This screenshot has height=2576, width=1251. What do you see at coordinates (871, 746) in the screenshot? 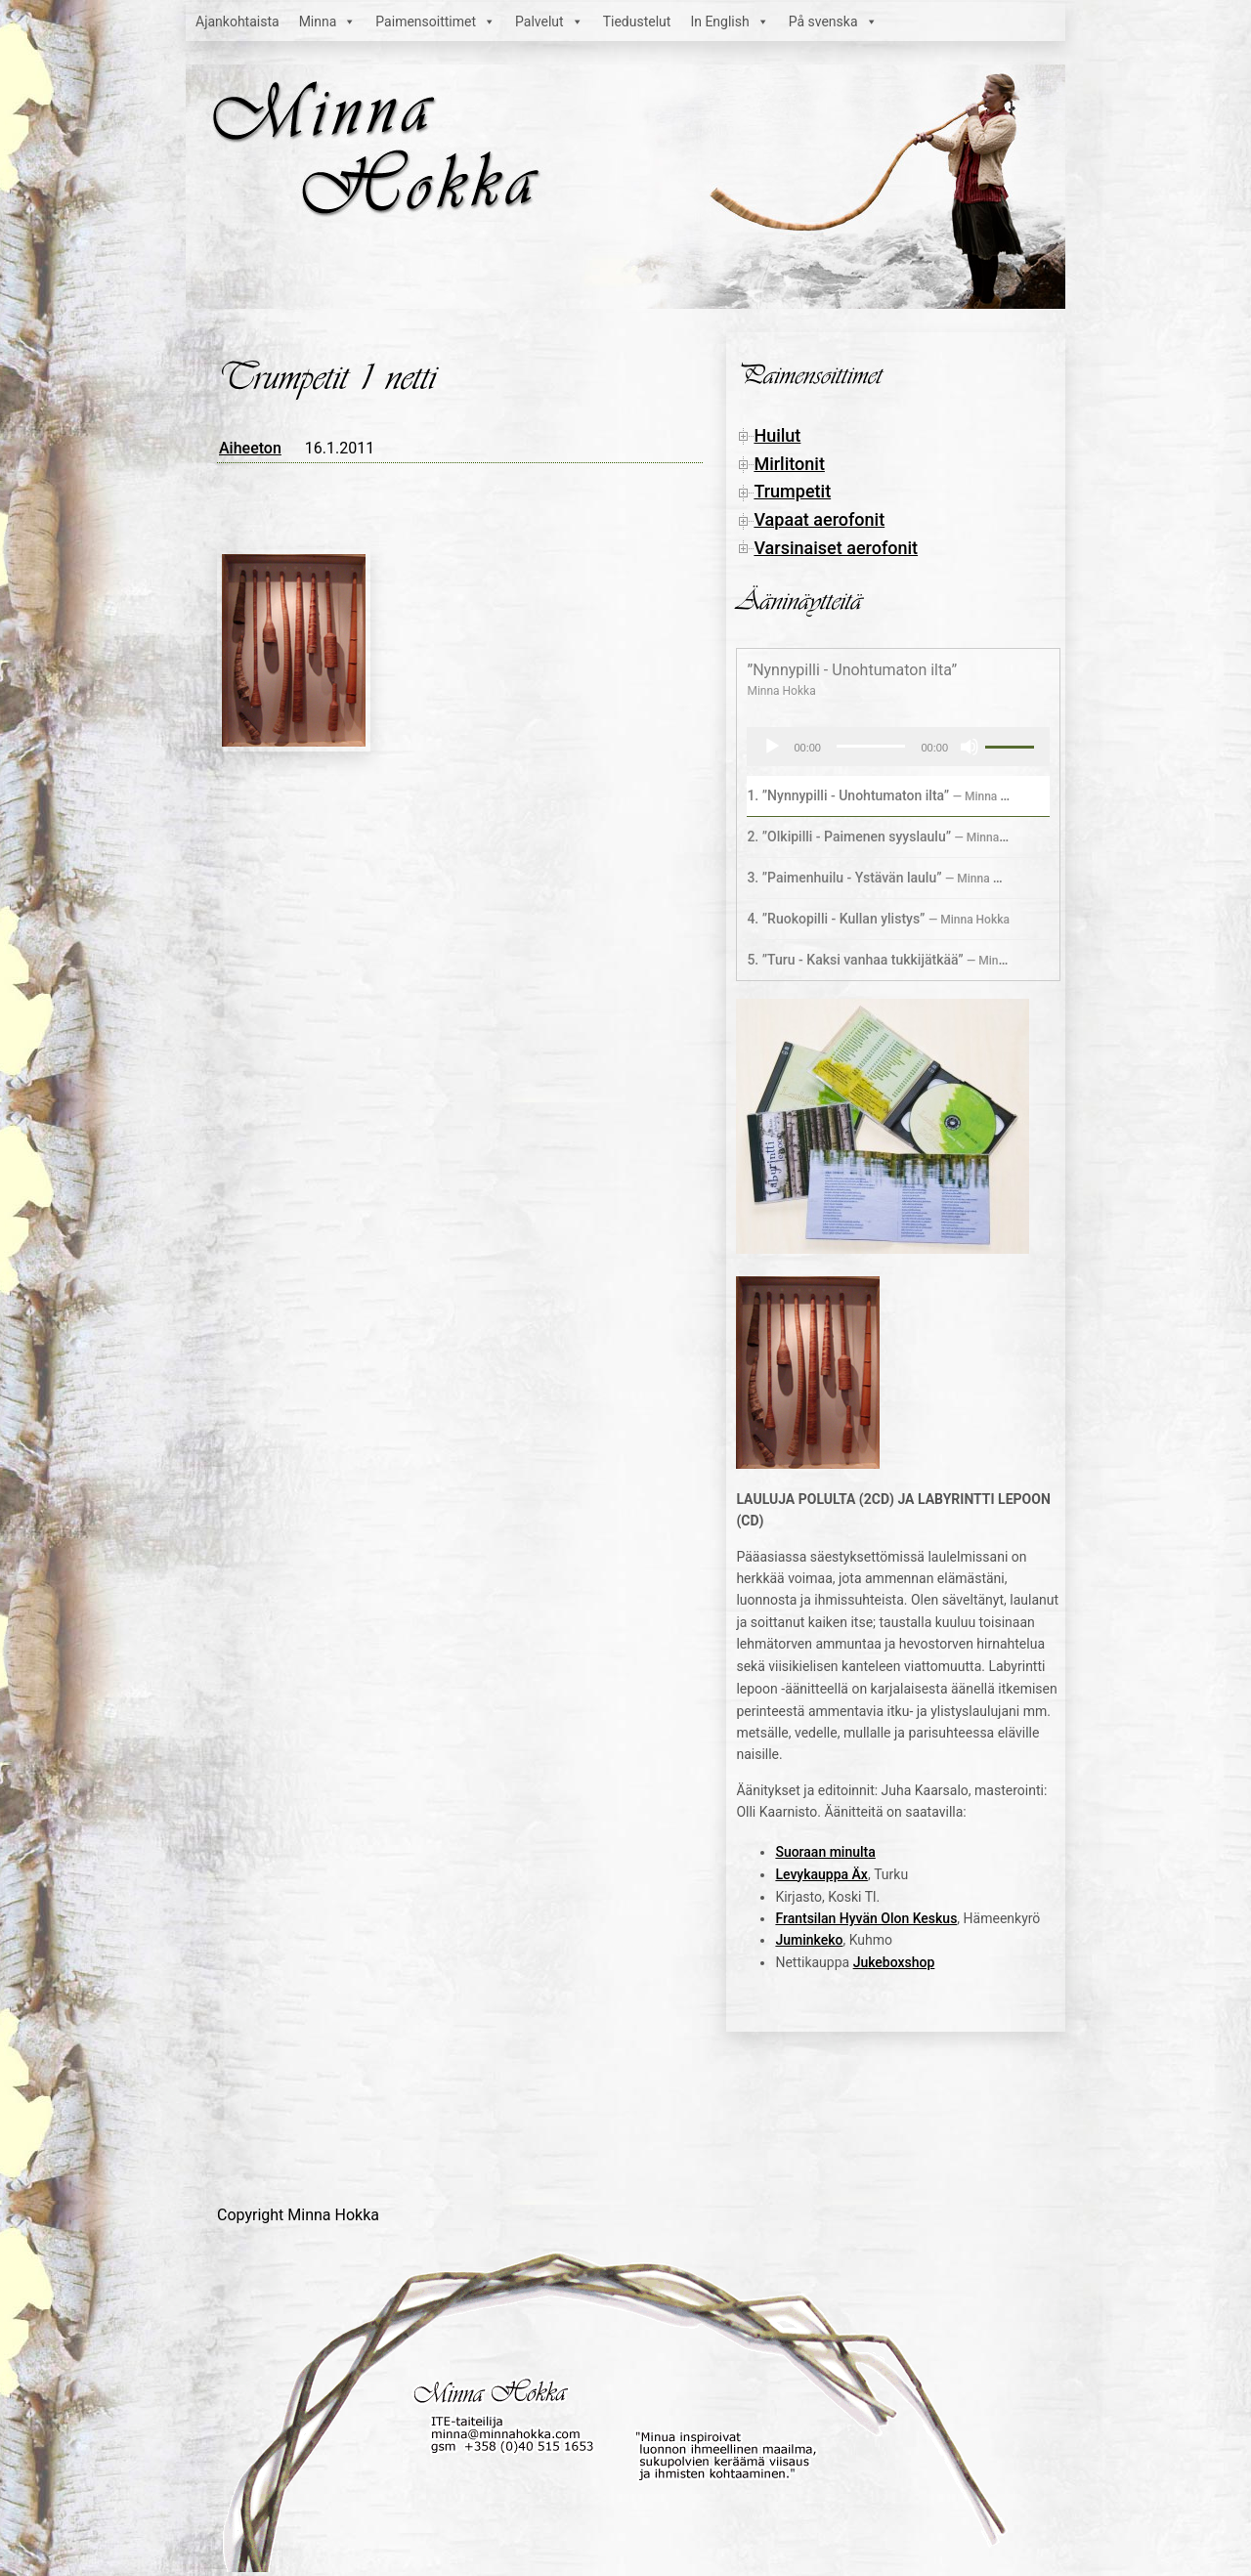
I see `[slider]` at bounding box center [871, 746].